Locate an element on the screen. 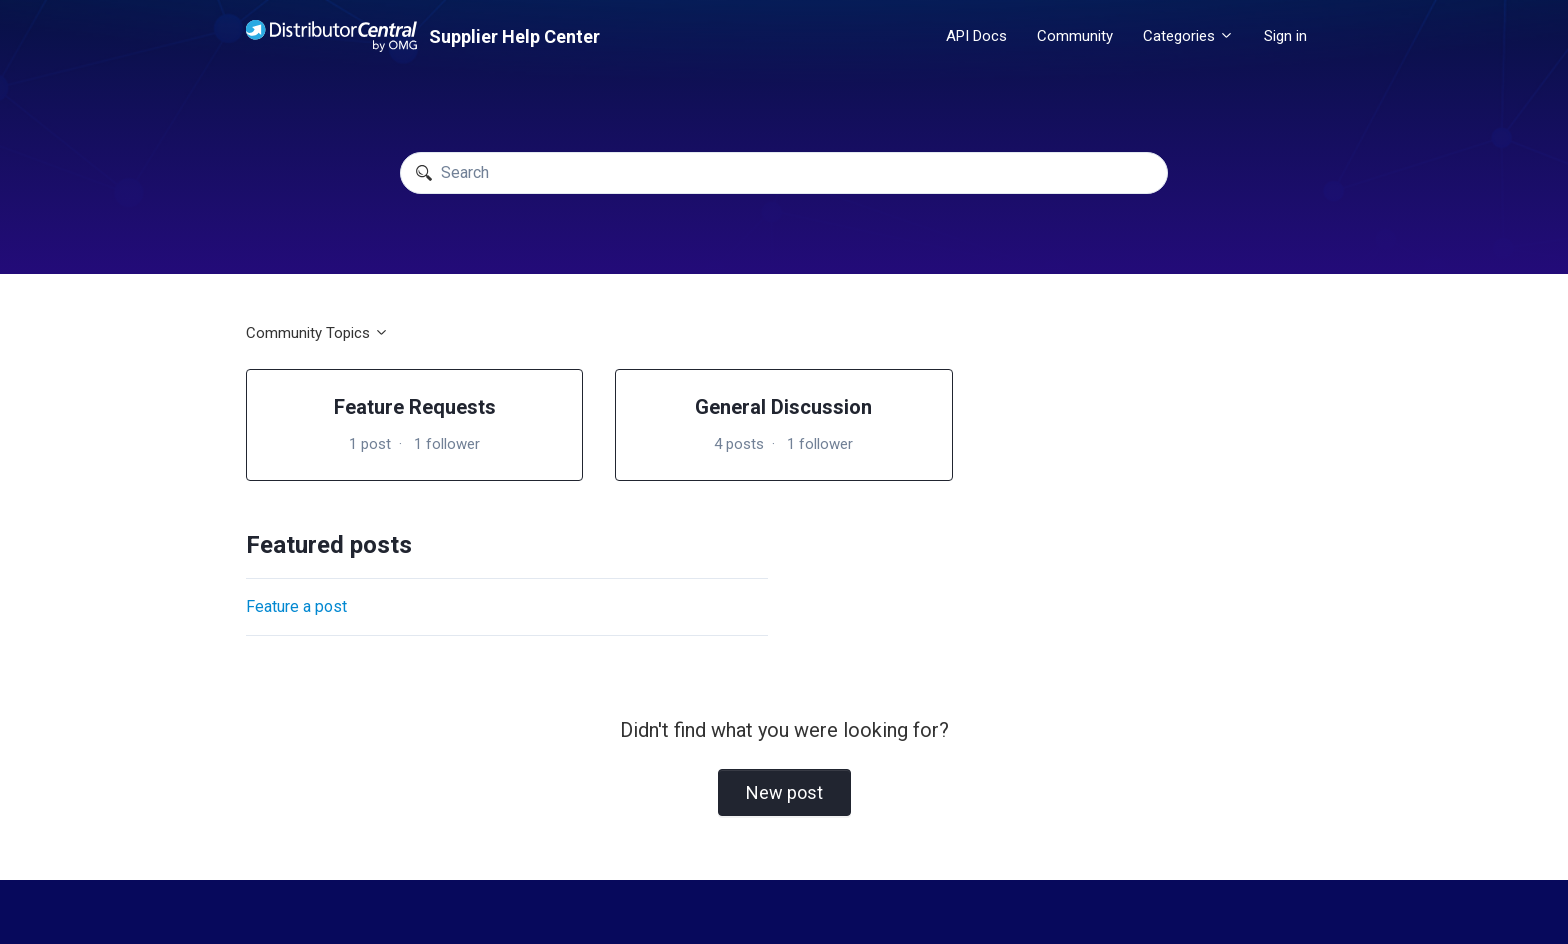 The height and width of the screenshot is (944, 1568). Community Topics is located at coordinates (317, 333).